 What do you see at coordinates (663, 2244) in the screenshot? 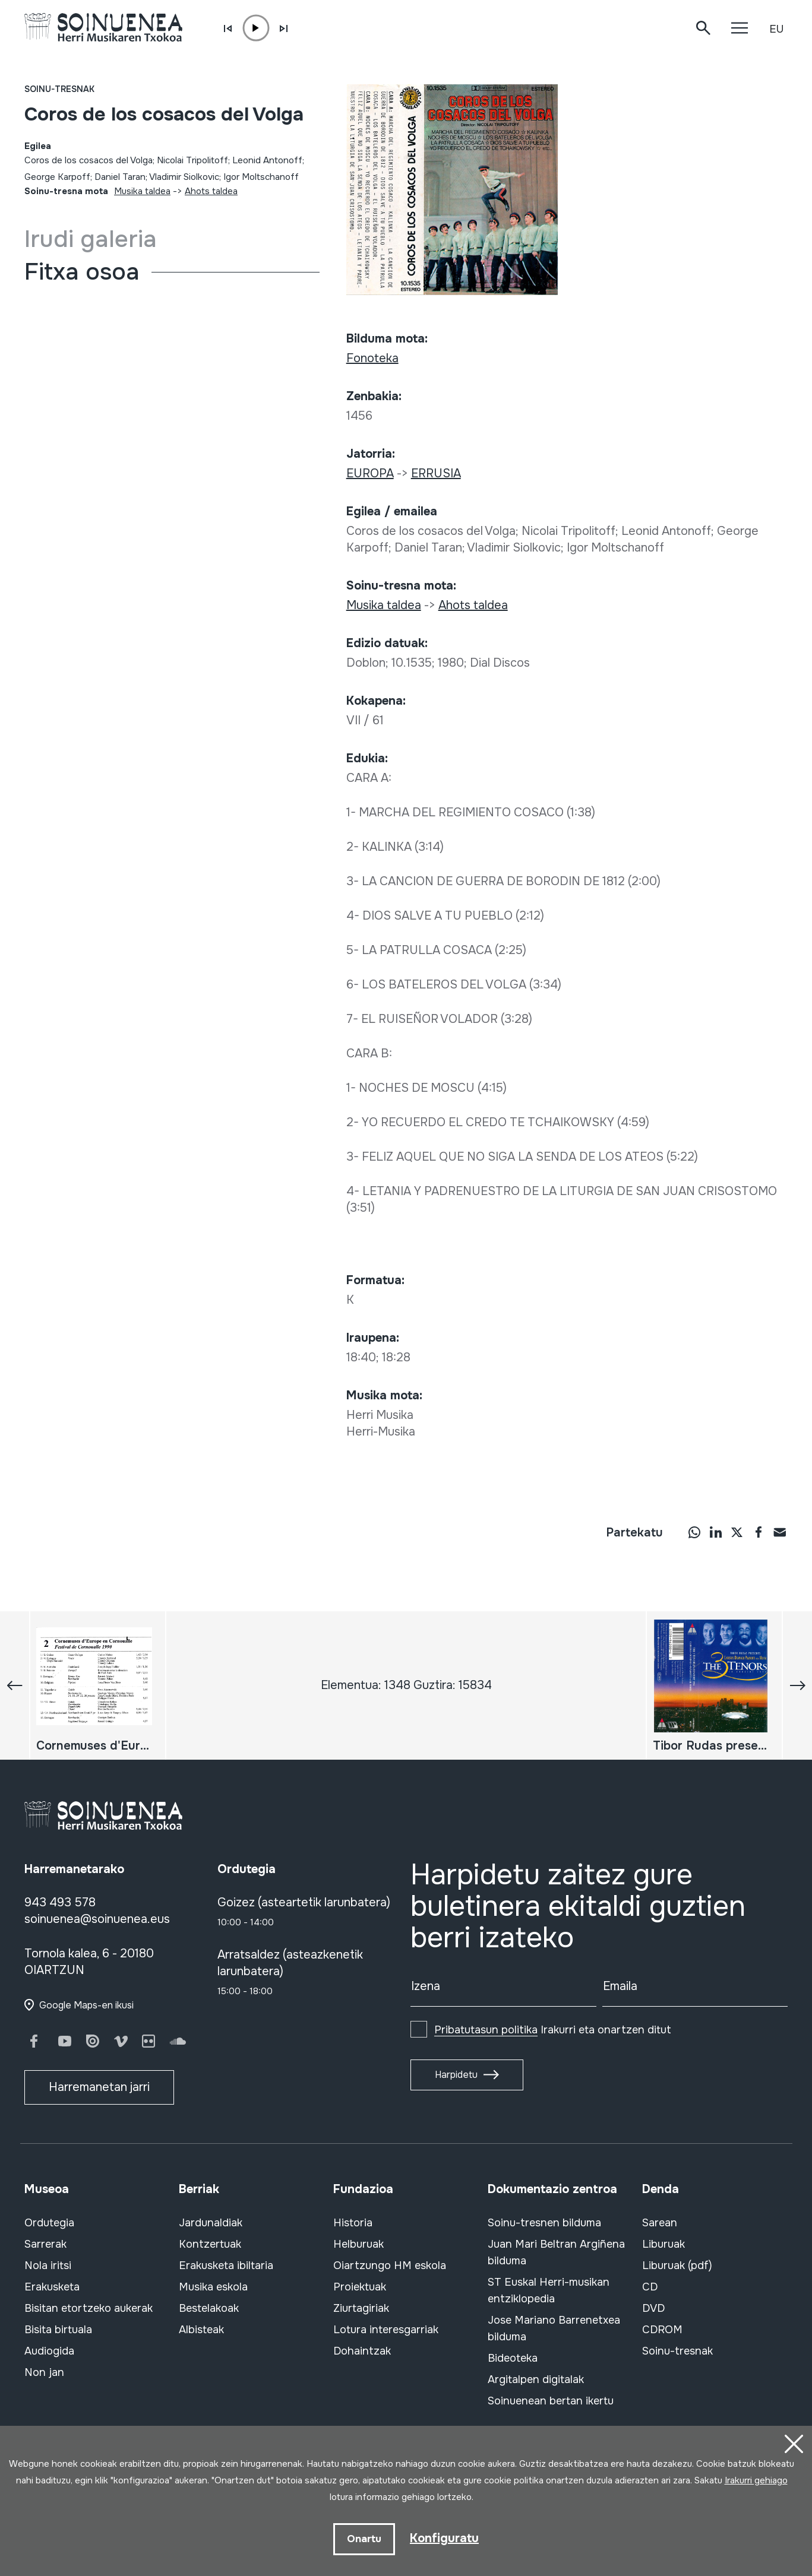
I see `Liburuak` at bounding box center [663, 2244].